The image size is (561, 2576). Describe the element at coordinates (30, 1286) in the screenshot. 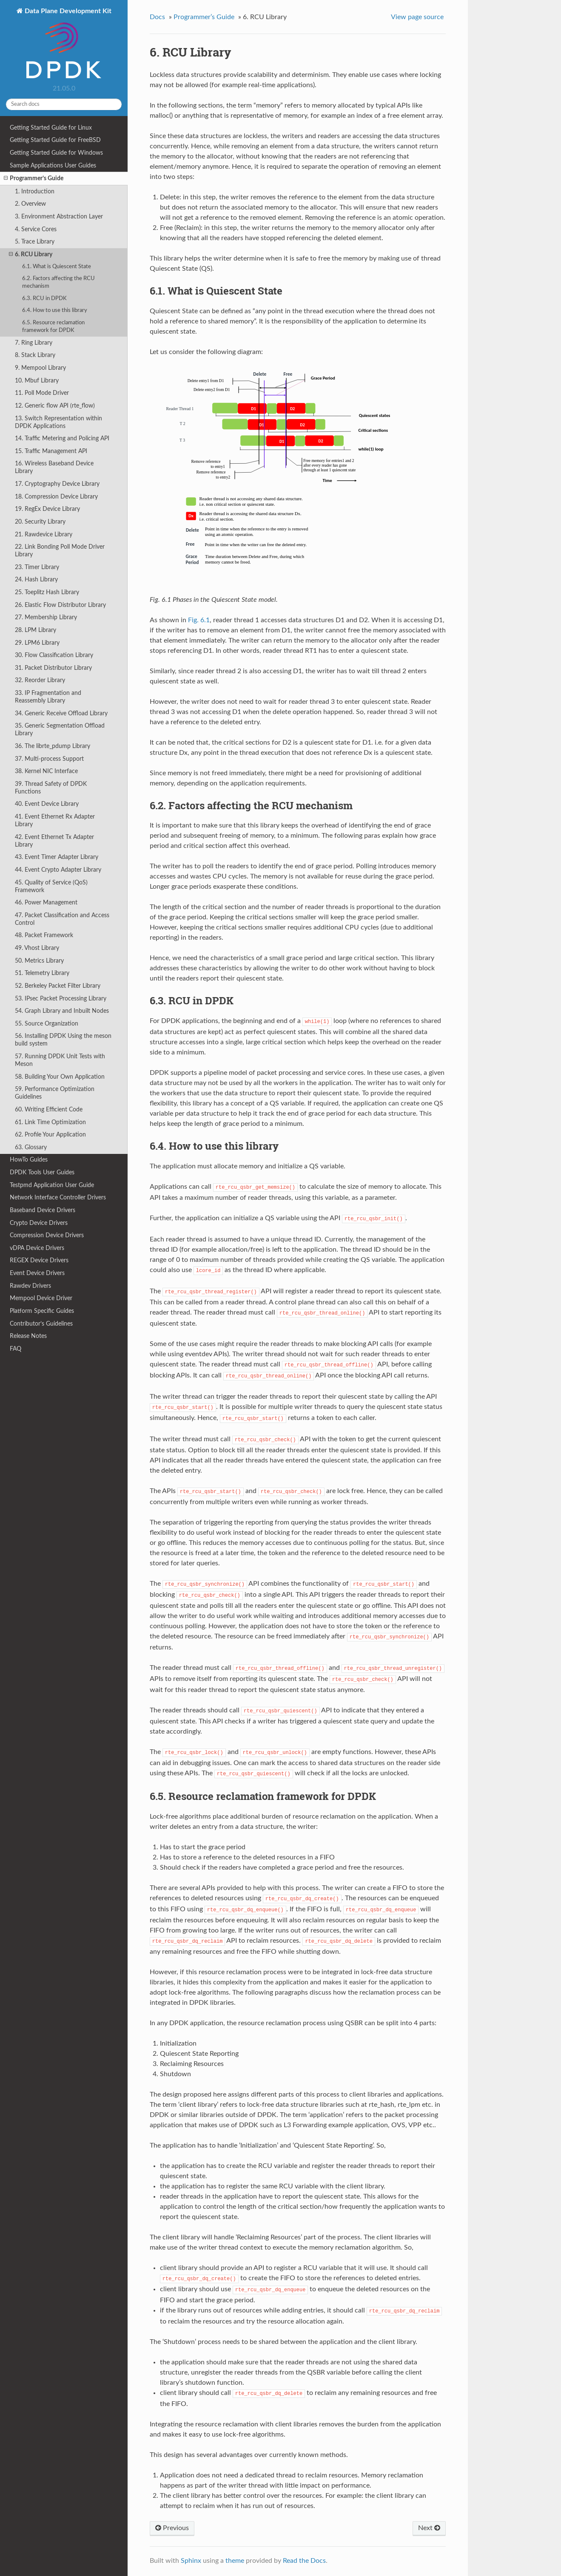

I see `Rawdev Drivers` at that location.